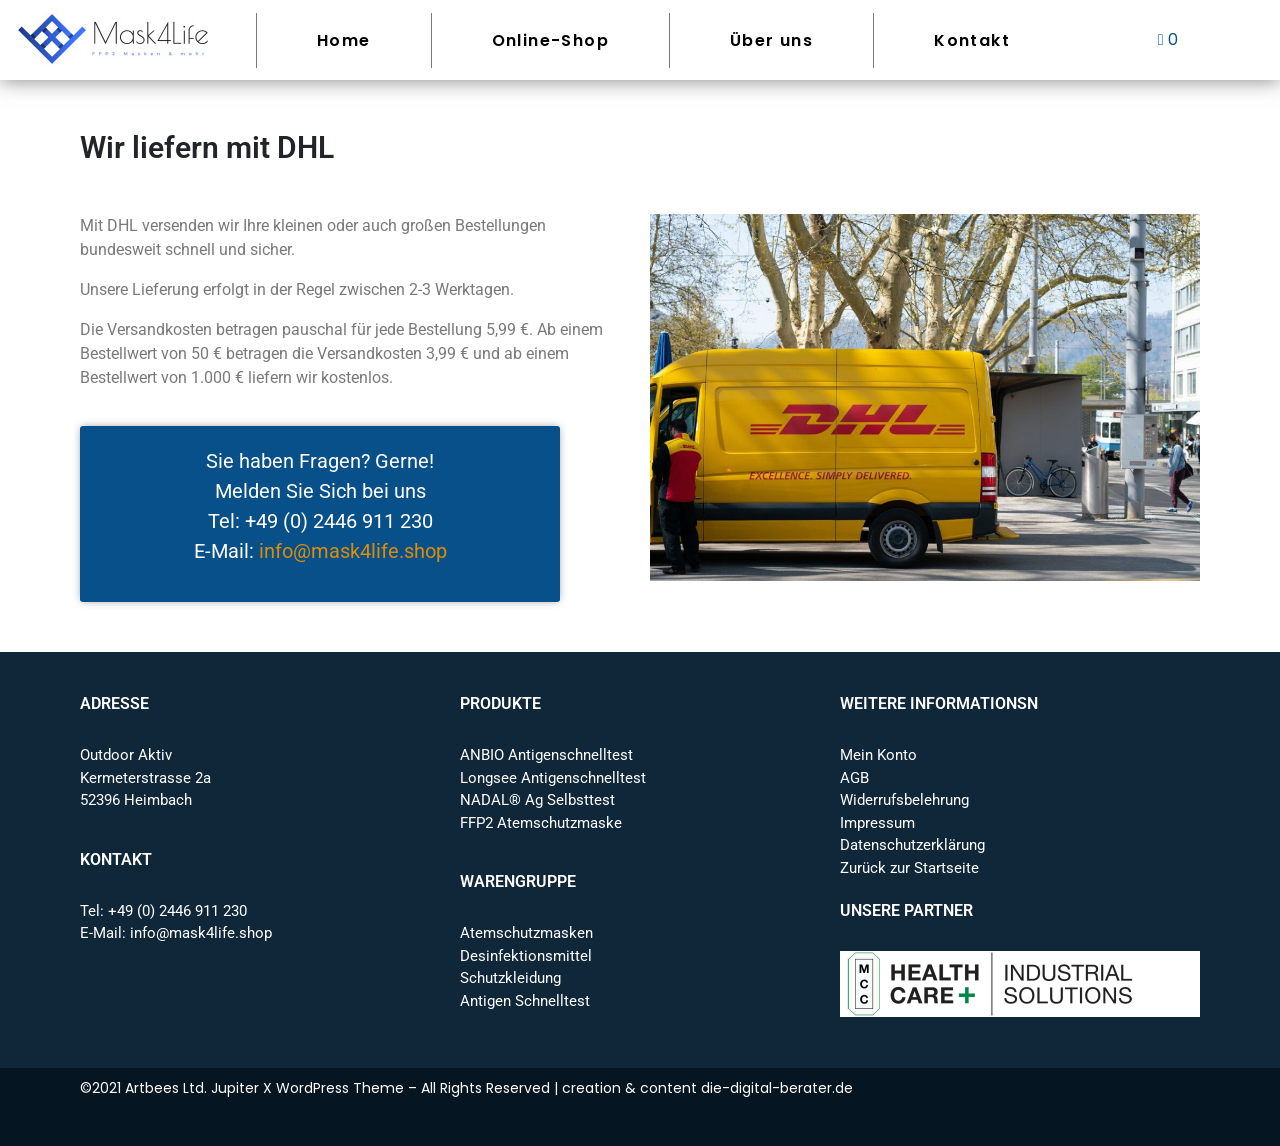 Image resolution: width=1280 pixels, height=1146 pixels. I want to click on Datenschutzerklärung, so click(912, 845).